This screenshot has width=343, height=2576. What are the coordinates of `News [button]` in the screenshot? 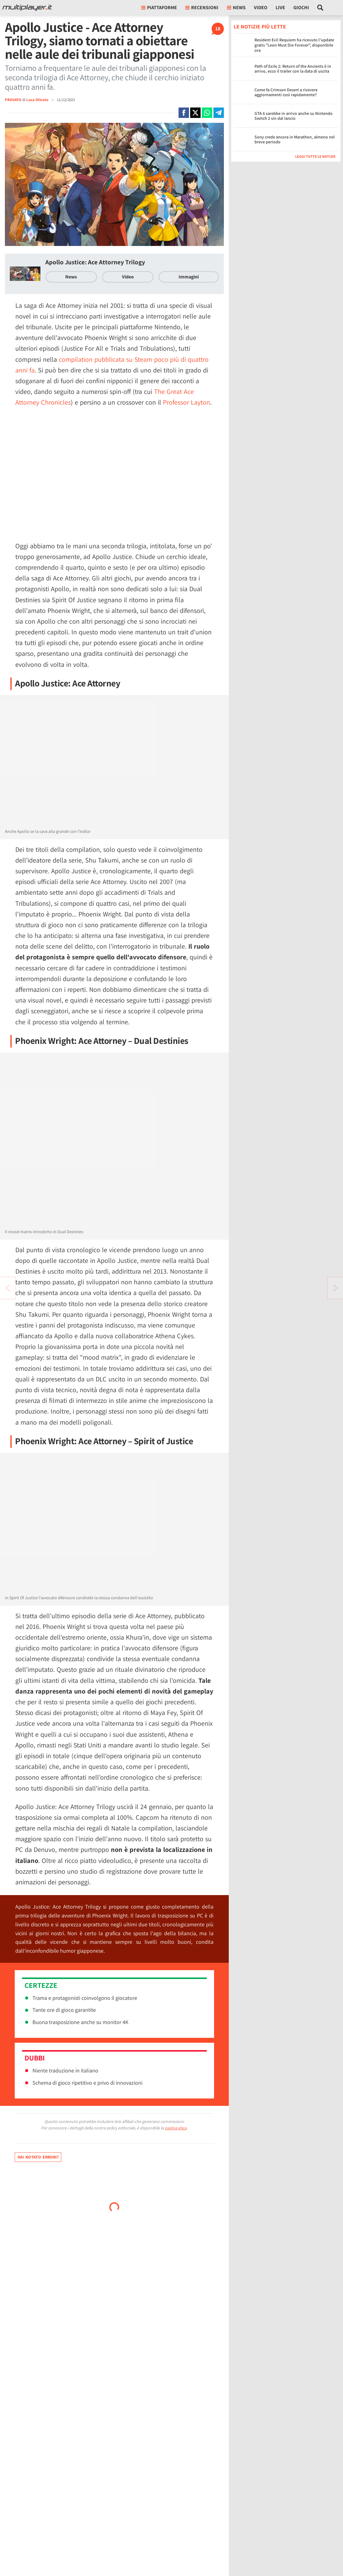 It's located at (236, 7).